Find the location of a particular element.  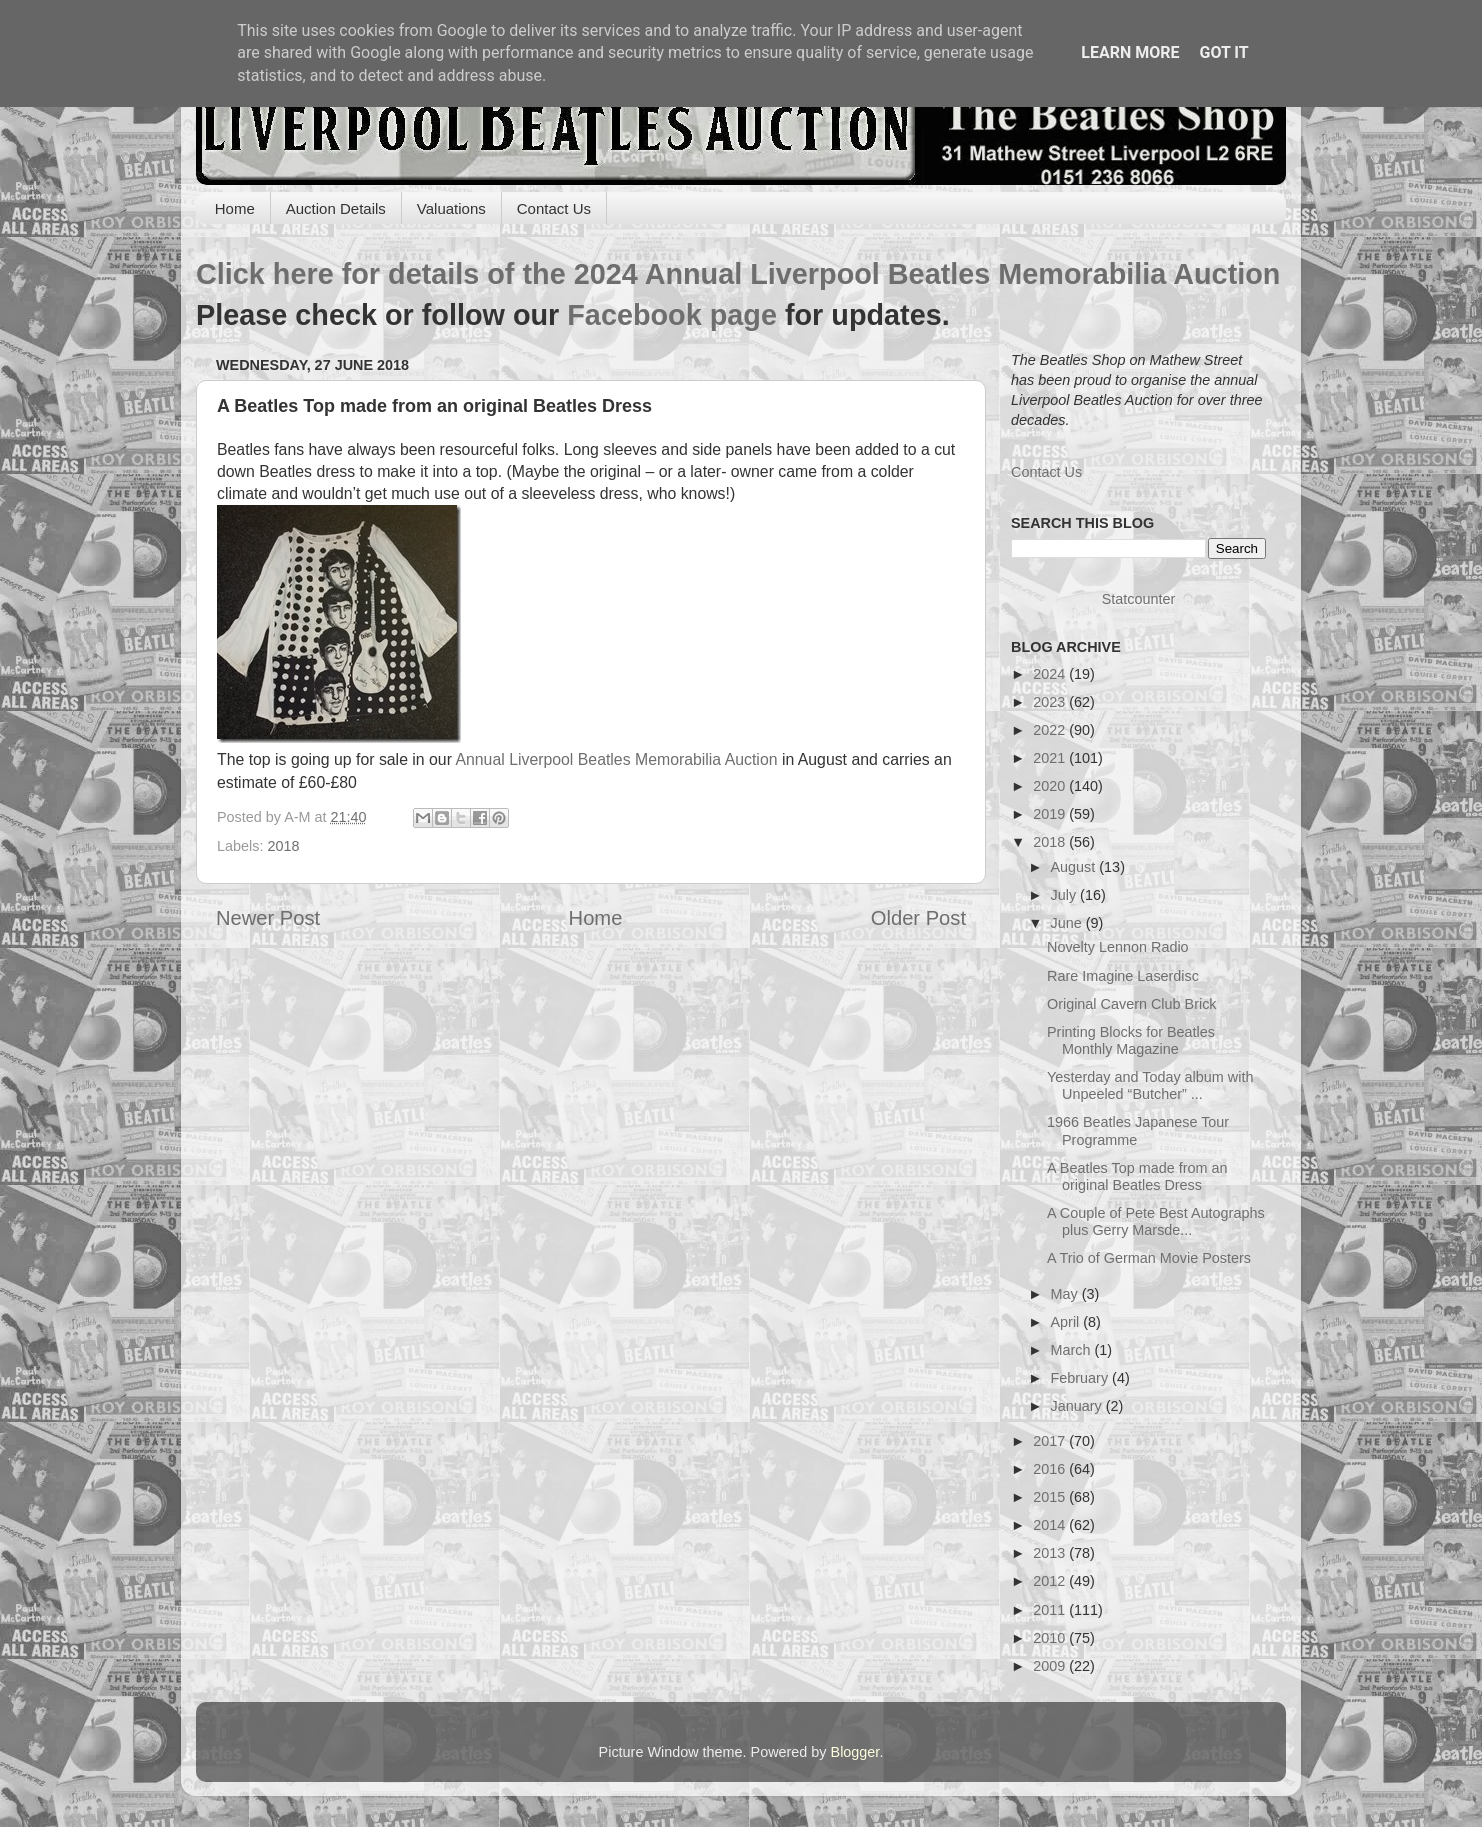

Rare Imagine Laserdisc is located at coordinates (1123, 976).